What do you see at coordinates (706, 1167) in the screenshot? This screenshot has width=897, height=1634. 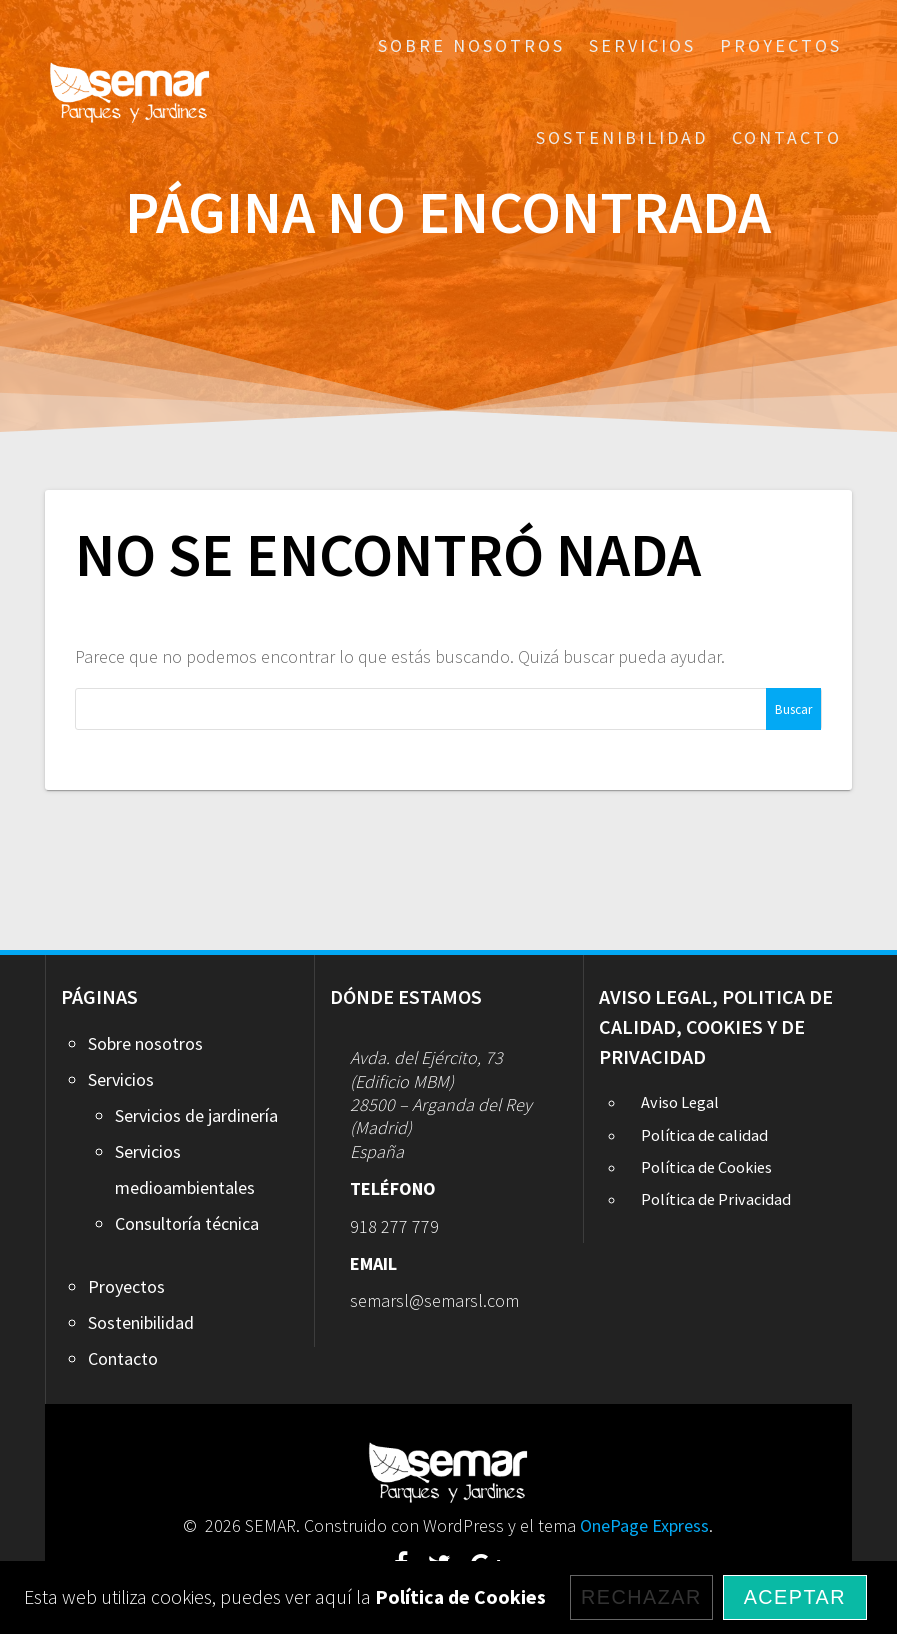 I see `Política de Cookies` at bounding box center [706, 1167].